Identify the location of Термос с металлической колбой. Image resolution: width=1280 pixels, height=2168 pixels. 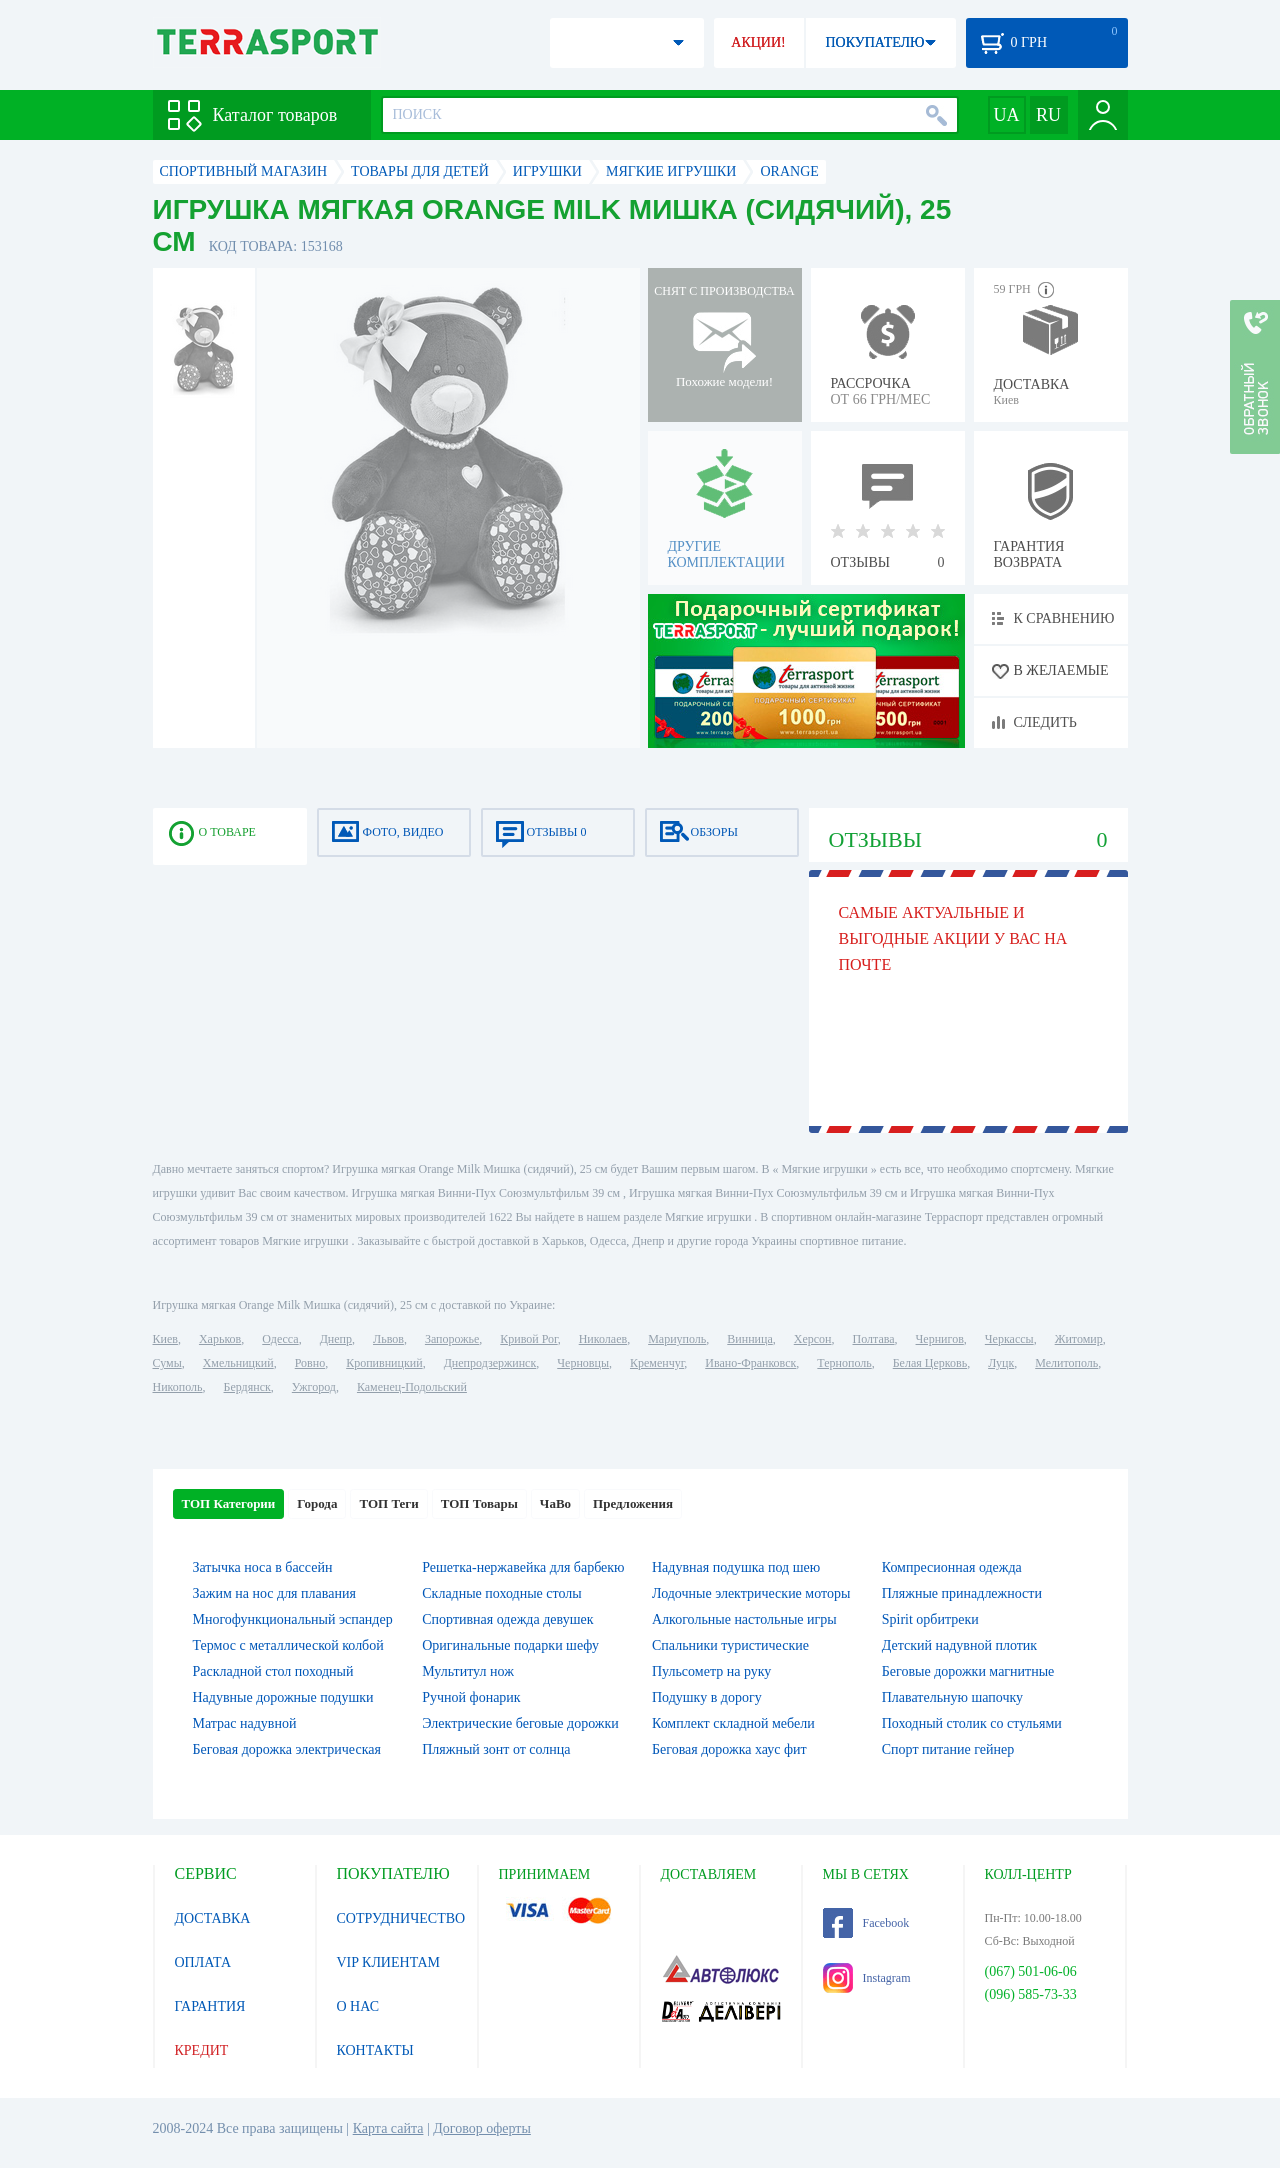
(288, 1645).